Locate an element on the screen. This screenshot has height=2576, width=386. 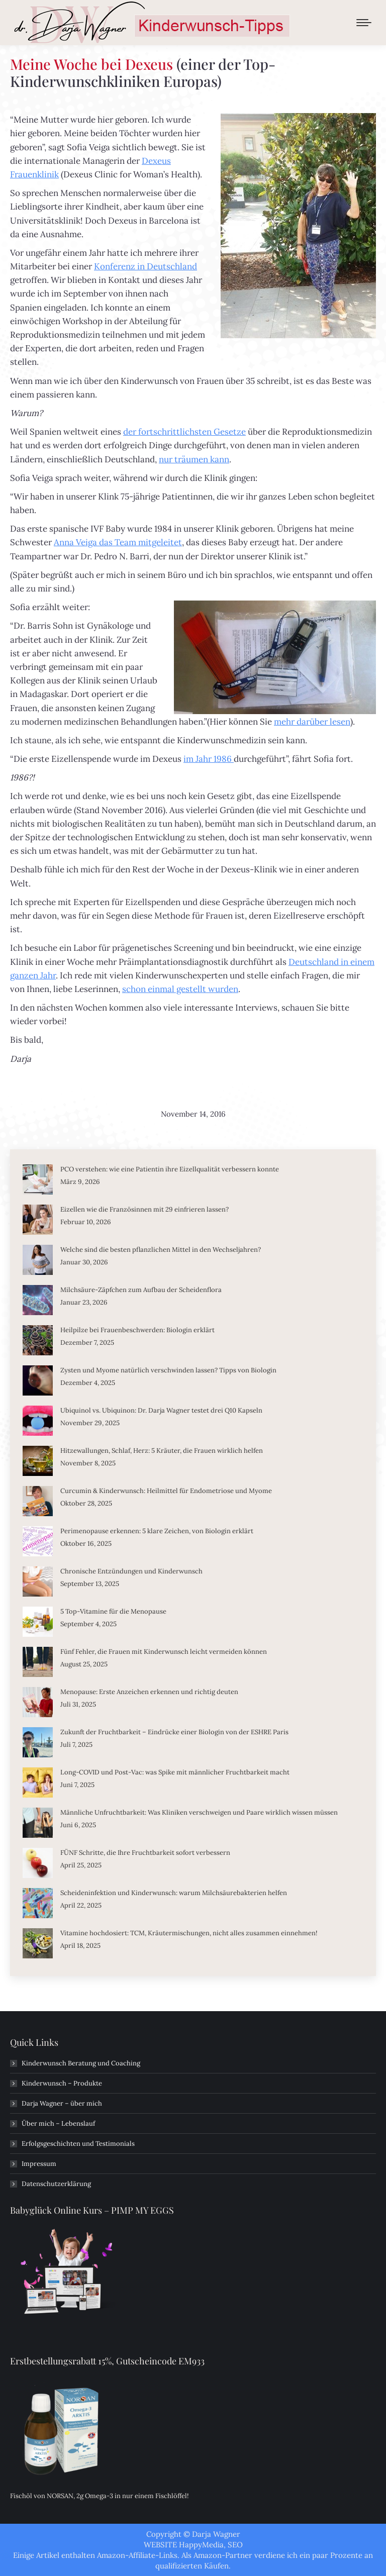
nur träumen kann is located at coordinates (194, 459).